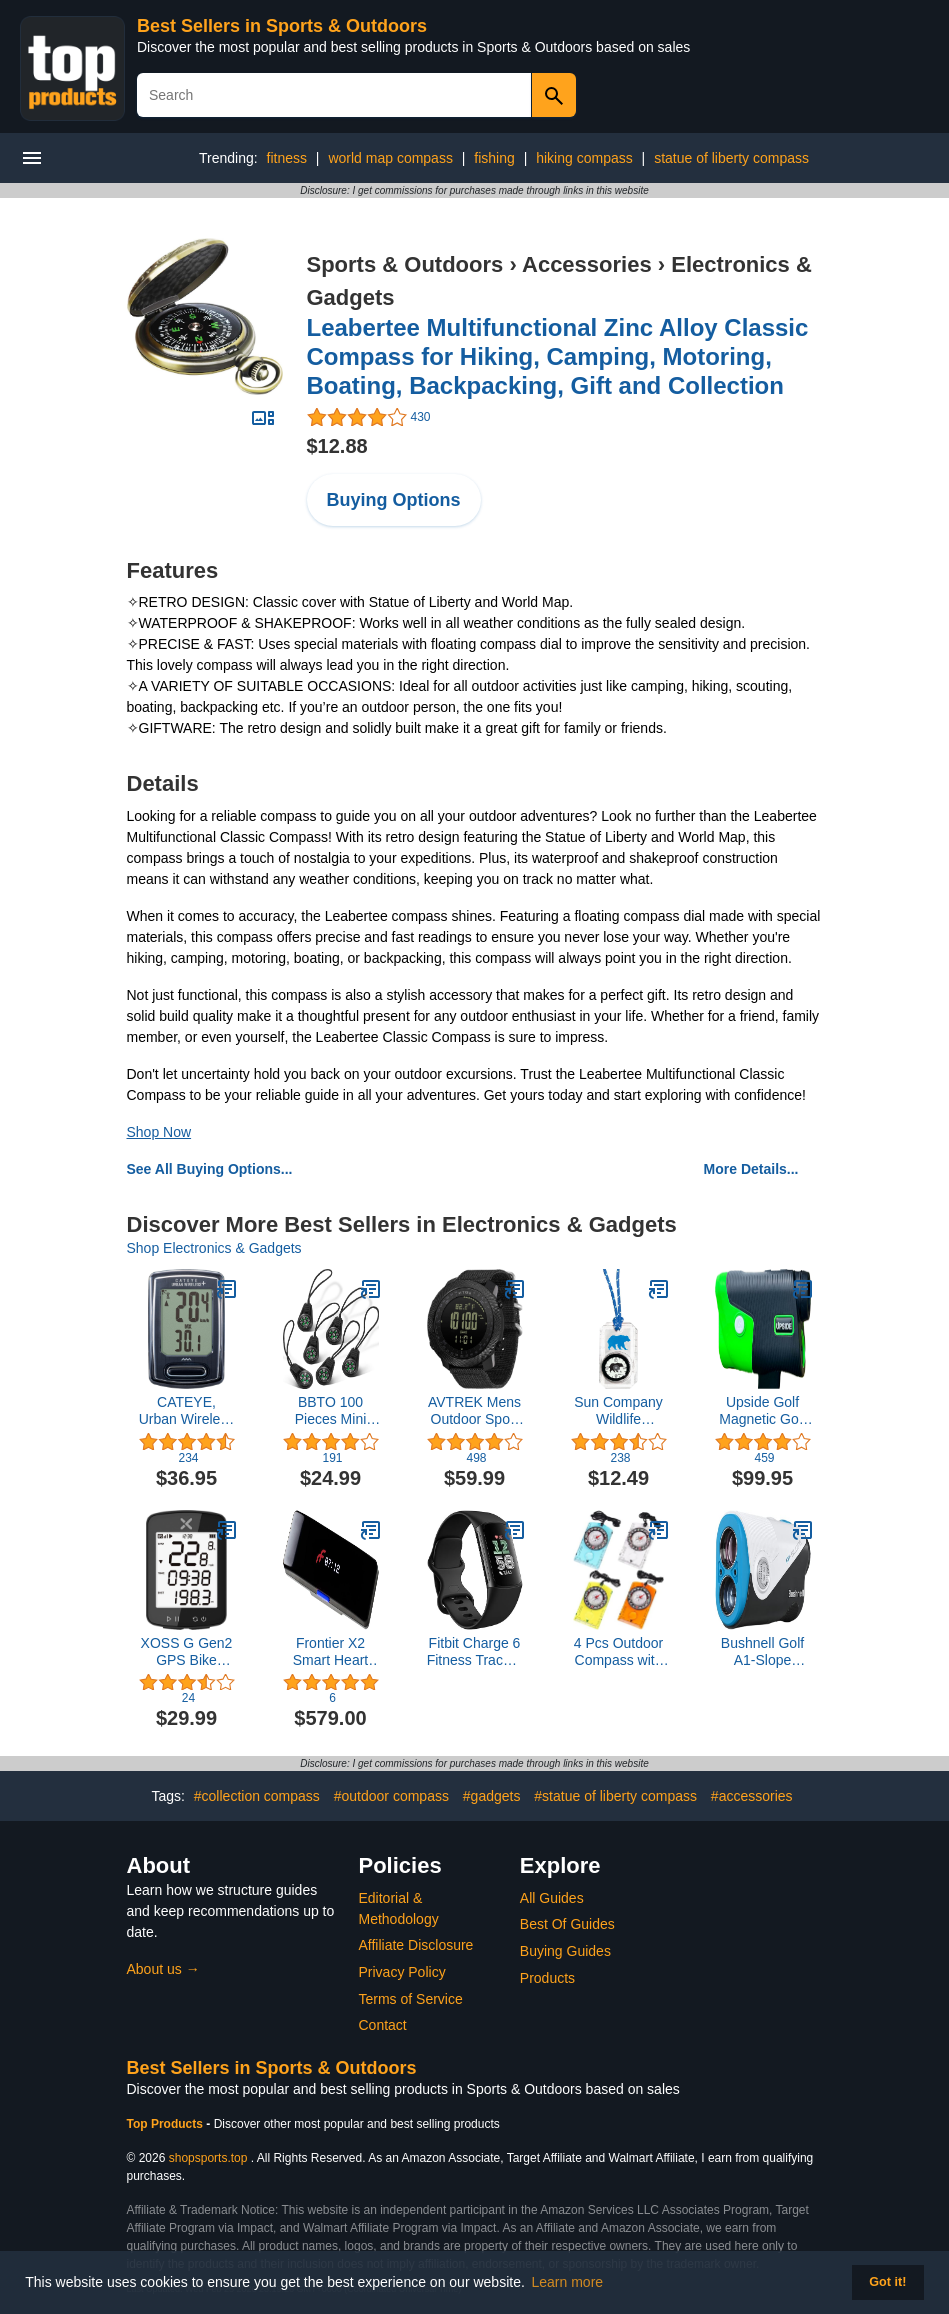 This screenshot has width=949, height=2314. What do you see at coordinates (210, 1169) in the screenshot?
I see `See All Buying Options...` at bounding box center [210, 1169].